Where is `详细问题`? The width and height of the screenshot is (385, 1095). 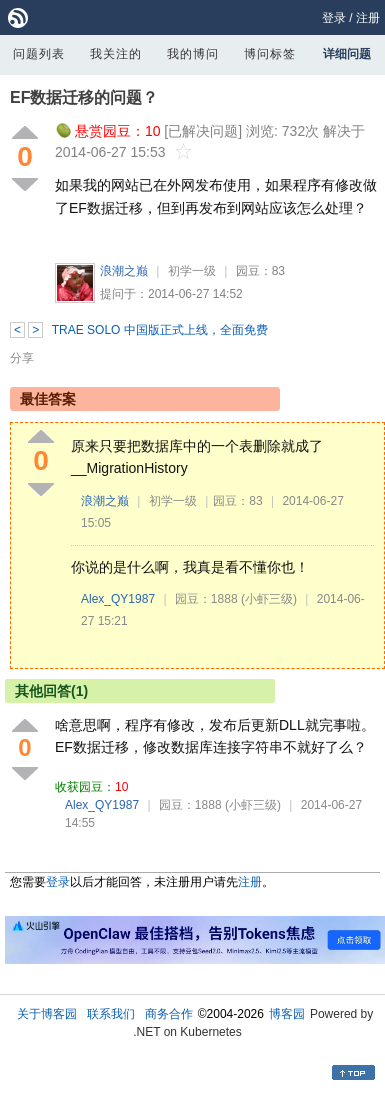 详细问题 is located at coordinates (347, 54).